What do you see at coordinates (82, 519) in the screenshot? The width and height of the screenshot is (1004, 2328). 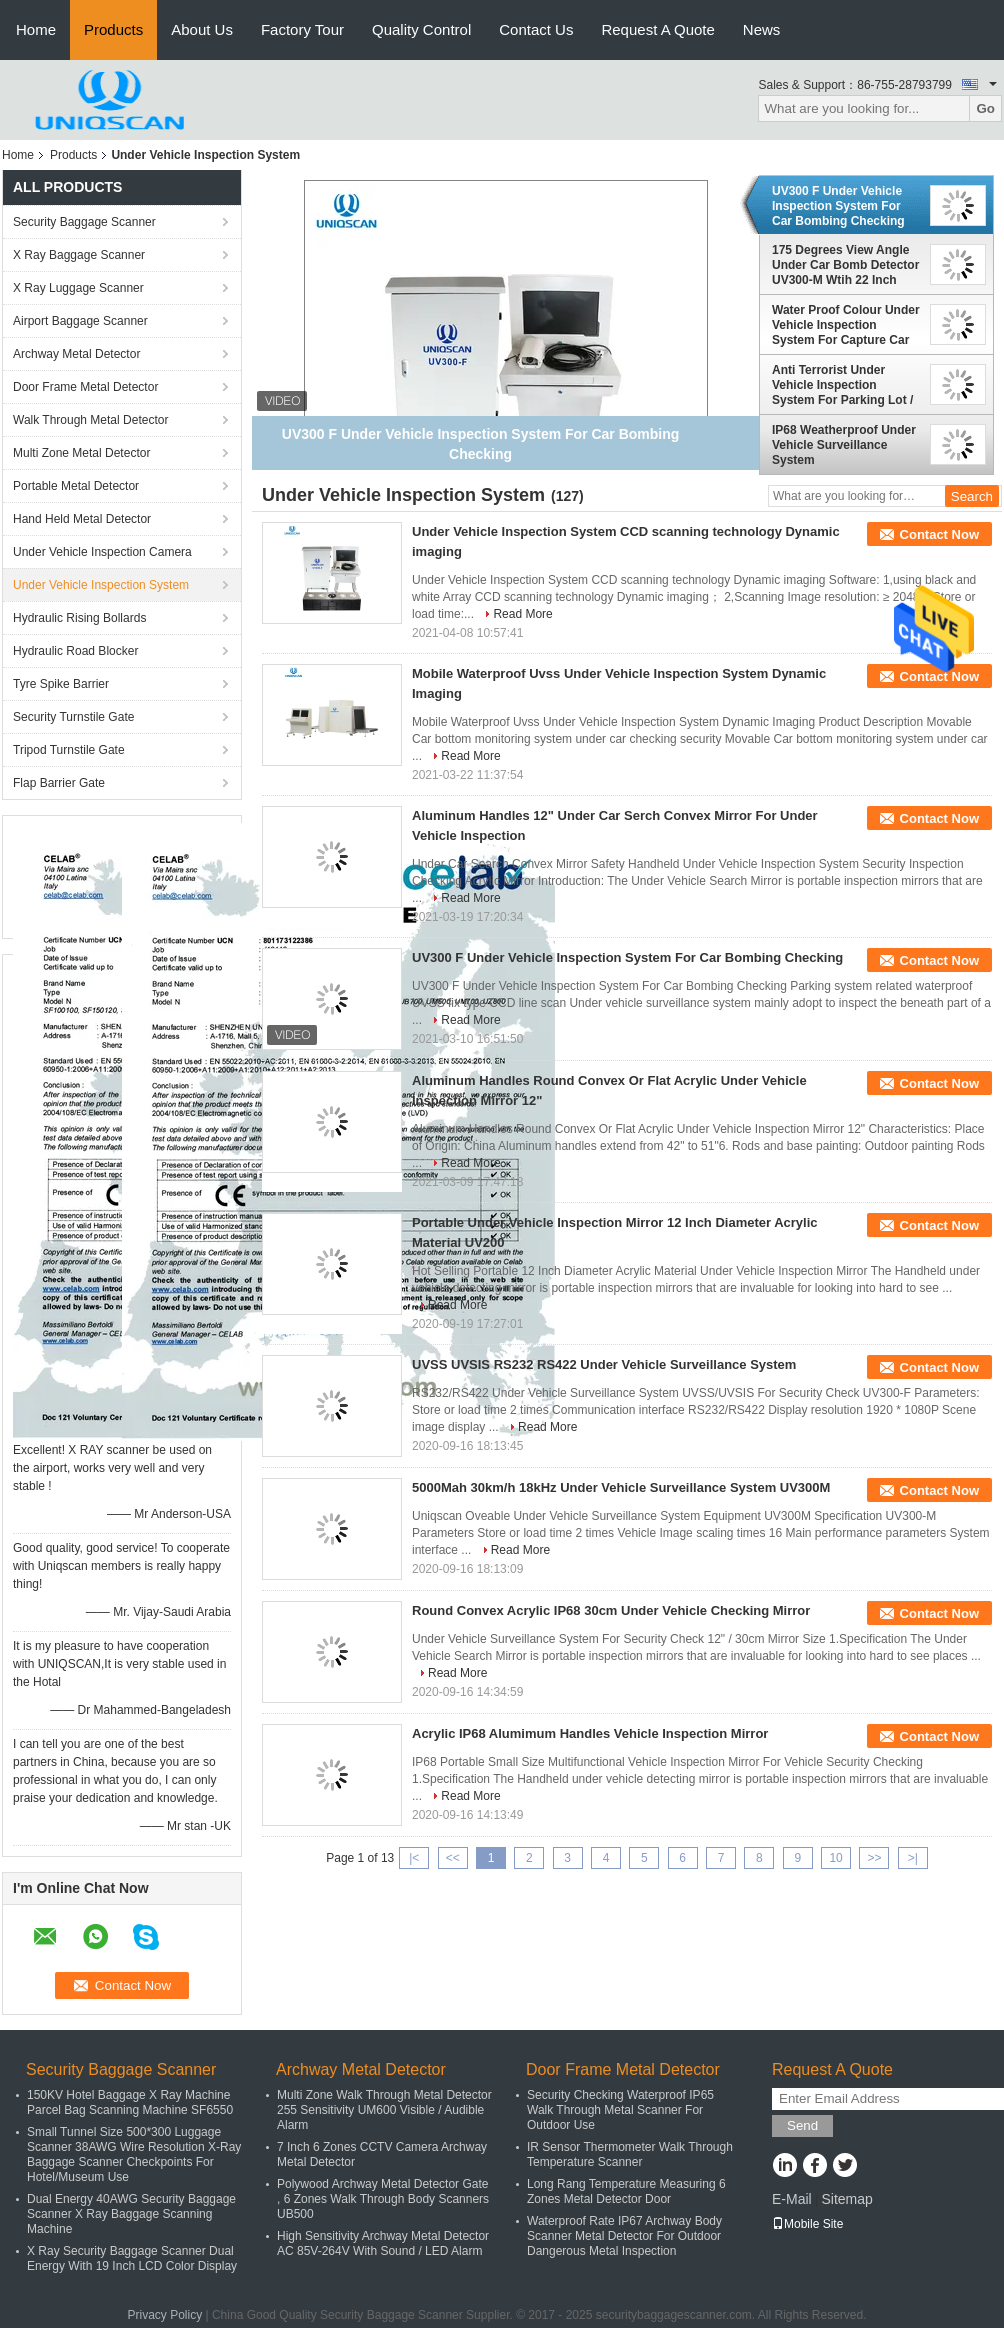 I see `Hand Held Metal Detector` at bounding box center [82, 519].